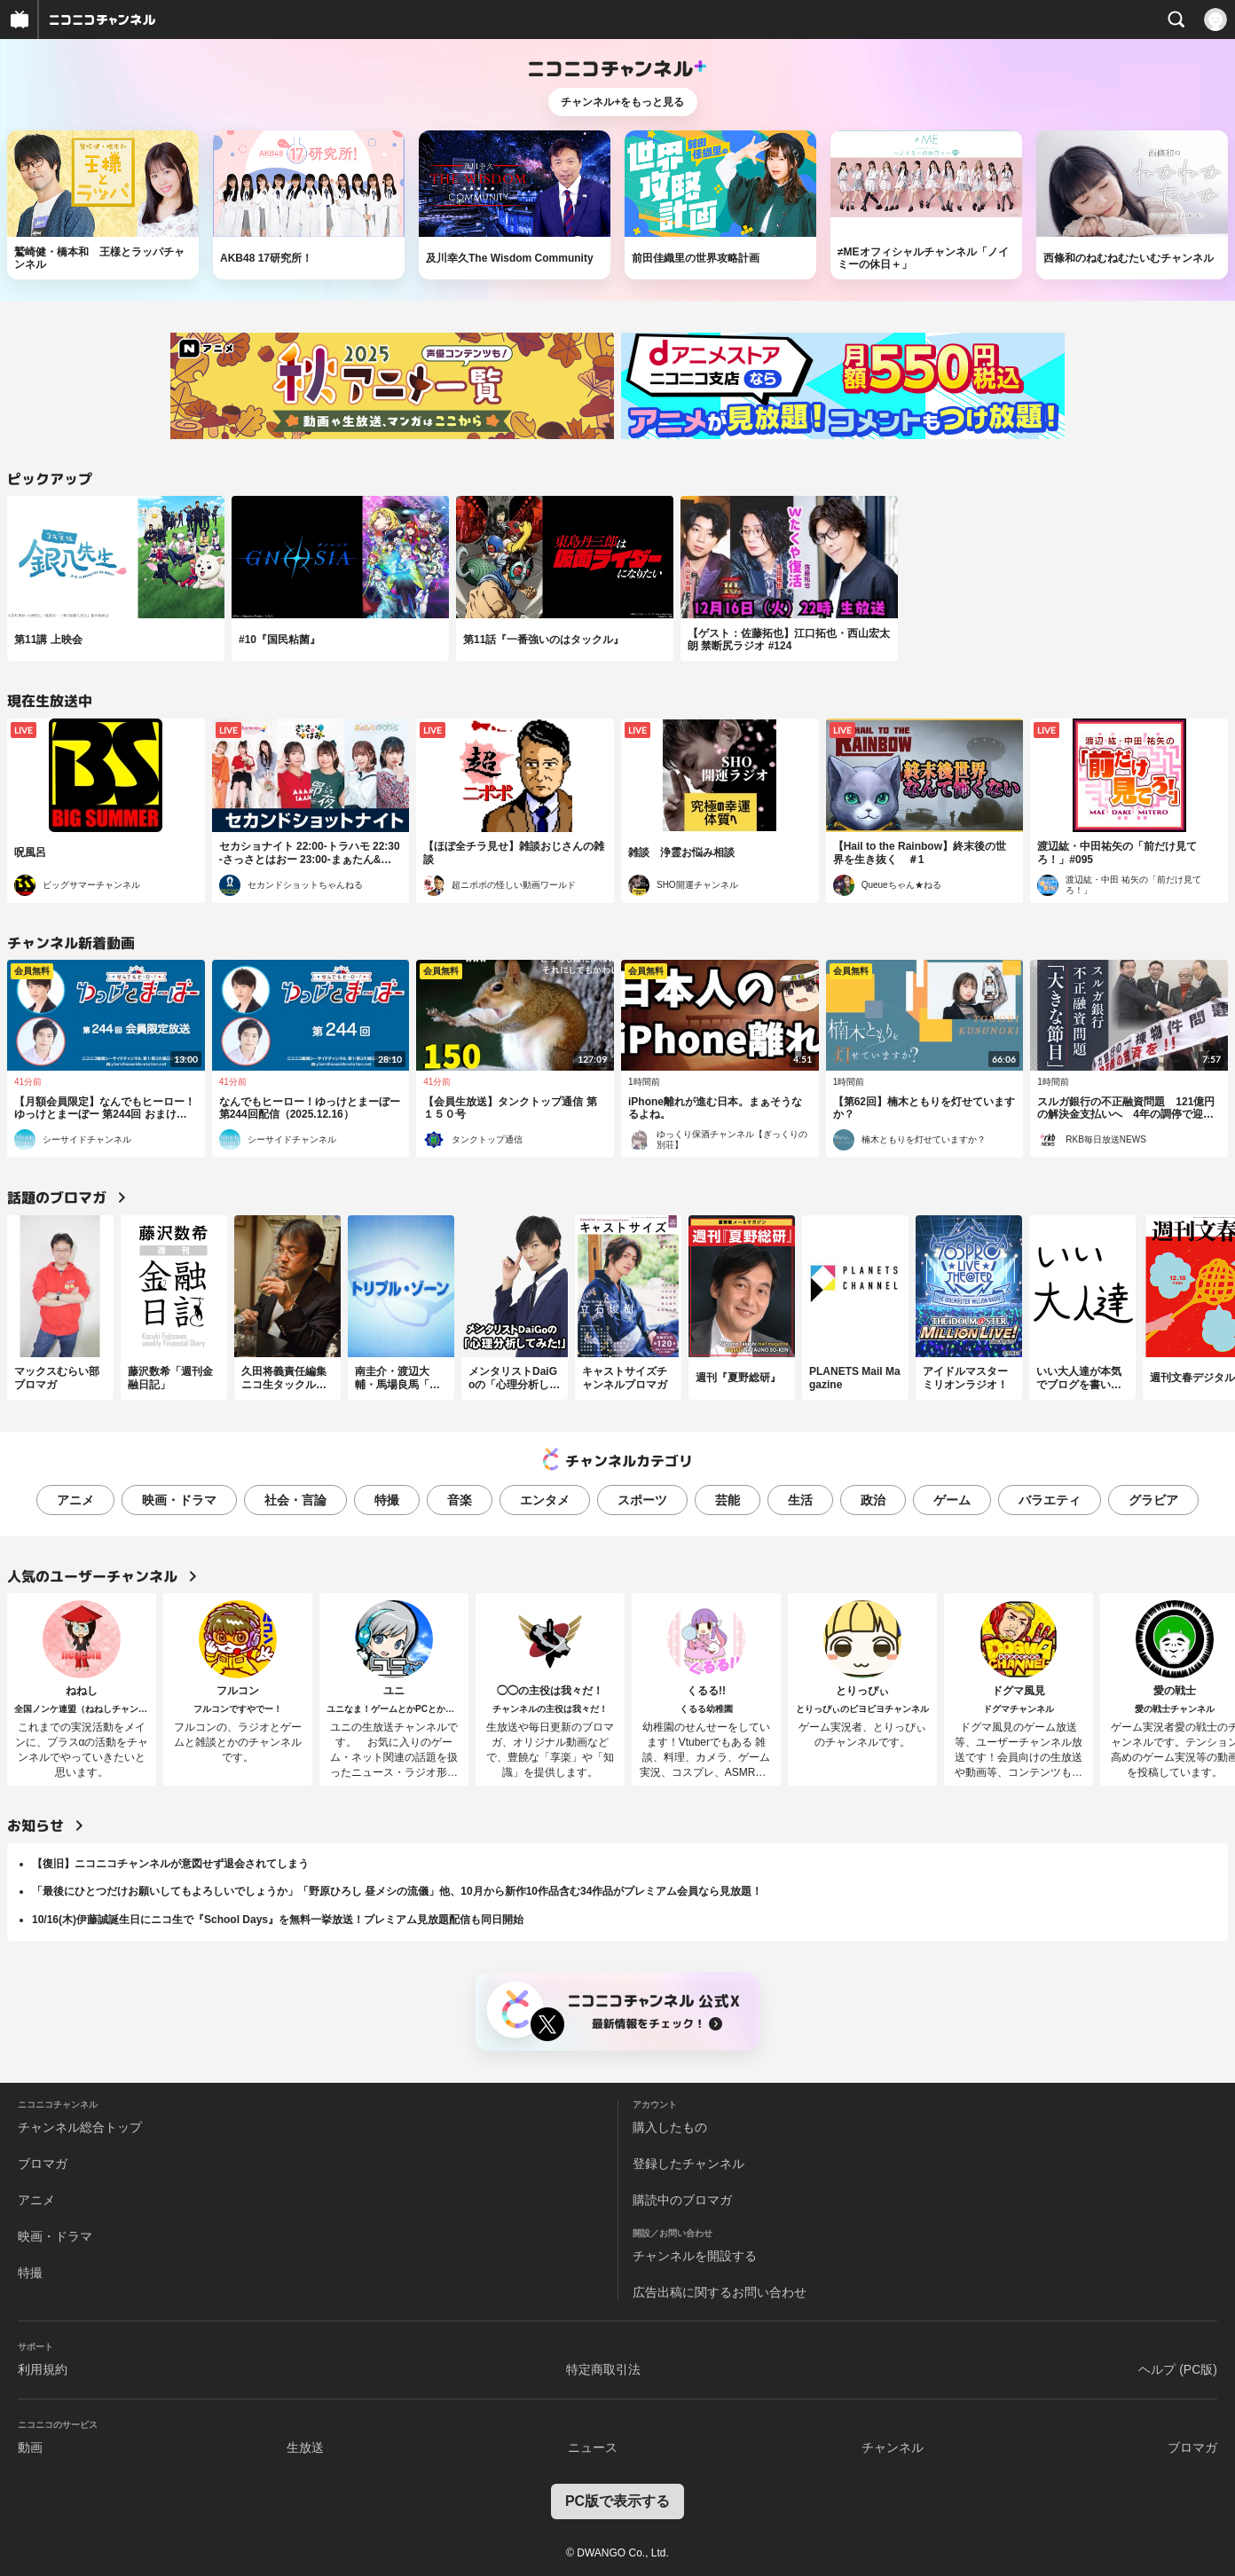  Describe the element at coordinates (1050, 1500) in the screenshot. I see `バラエティ` at that location.